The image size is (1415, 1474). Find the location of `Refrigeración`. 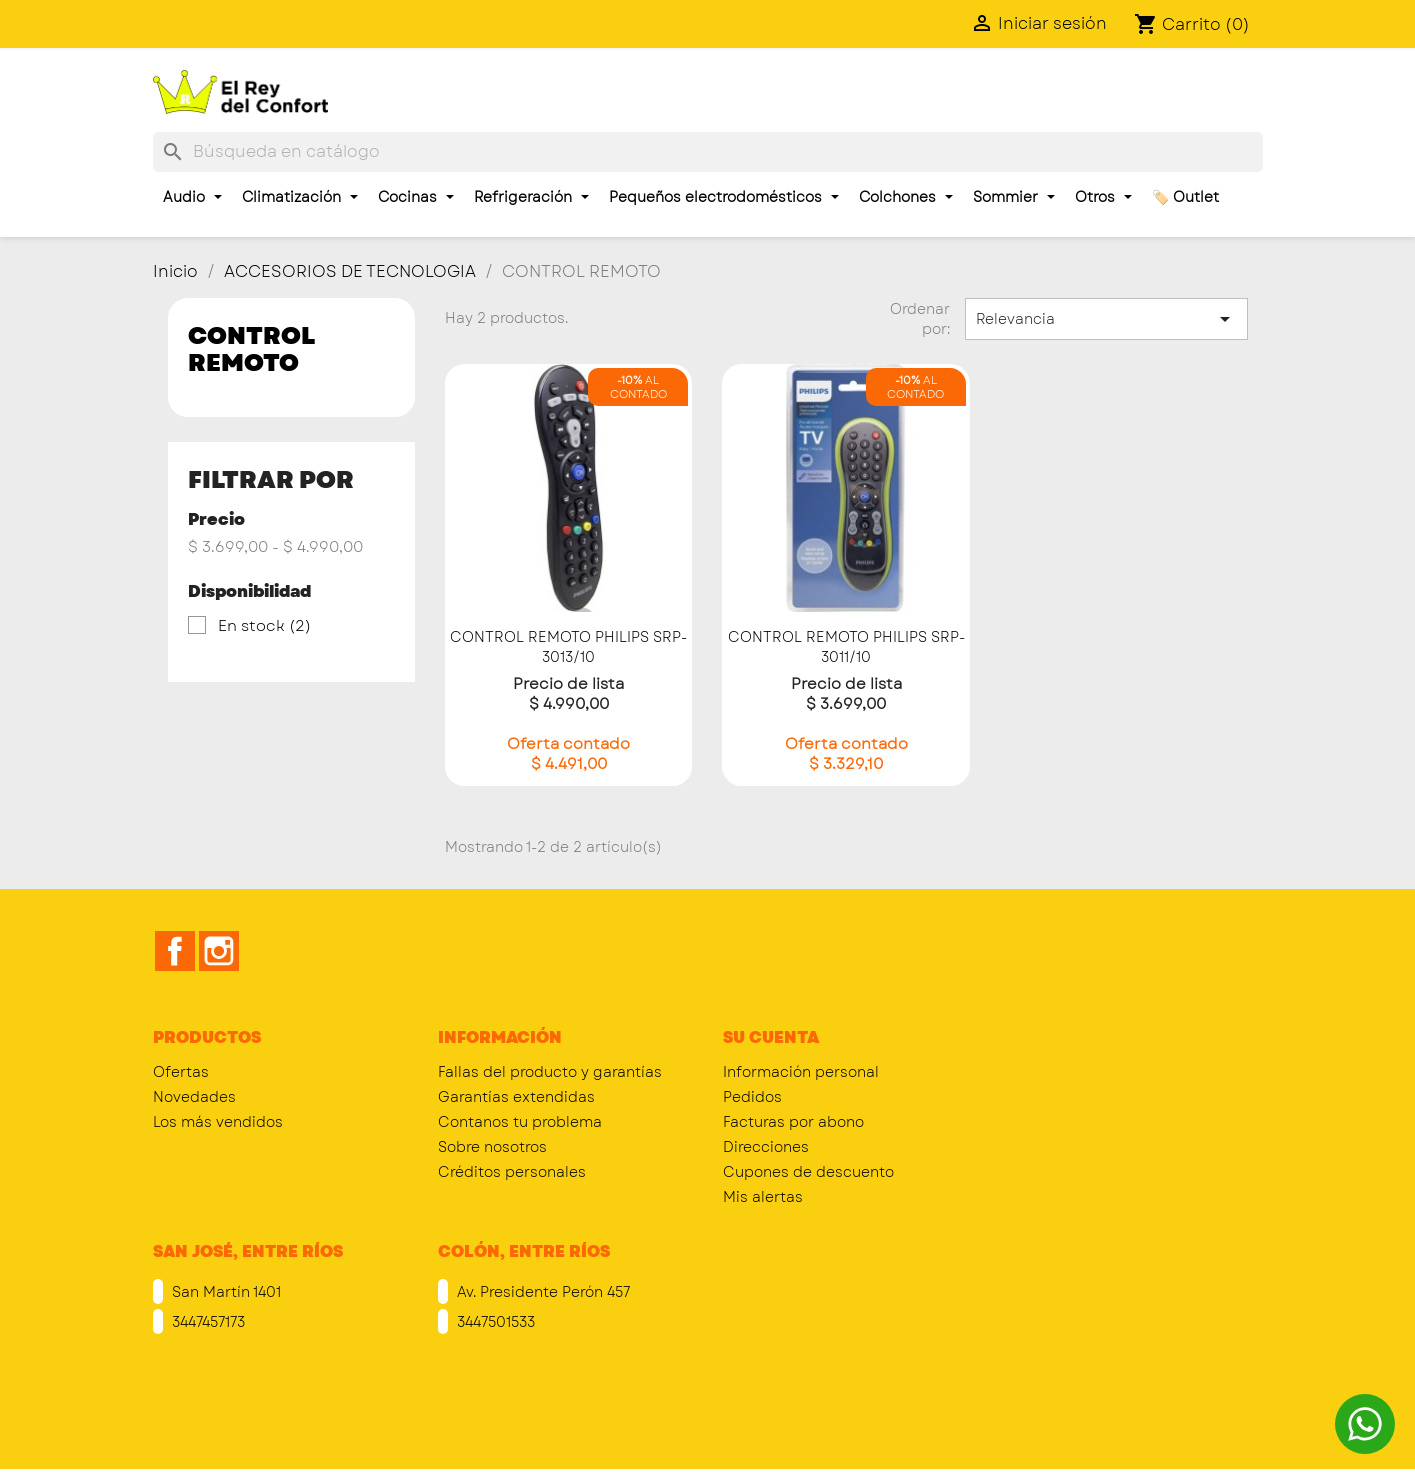

Refrigeración is located at coordinates (531, 197).